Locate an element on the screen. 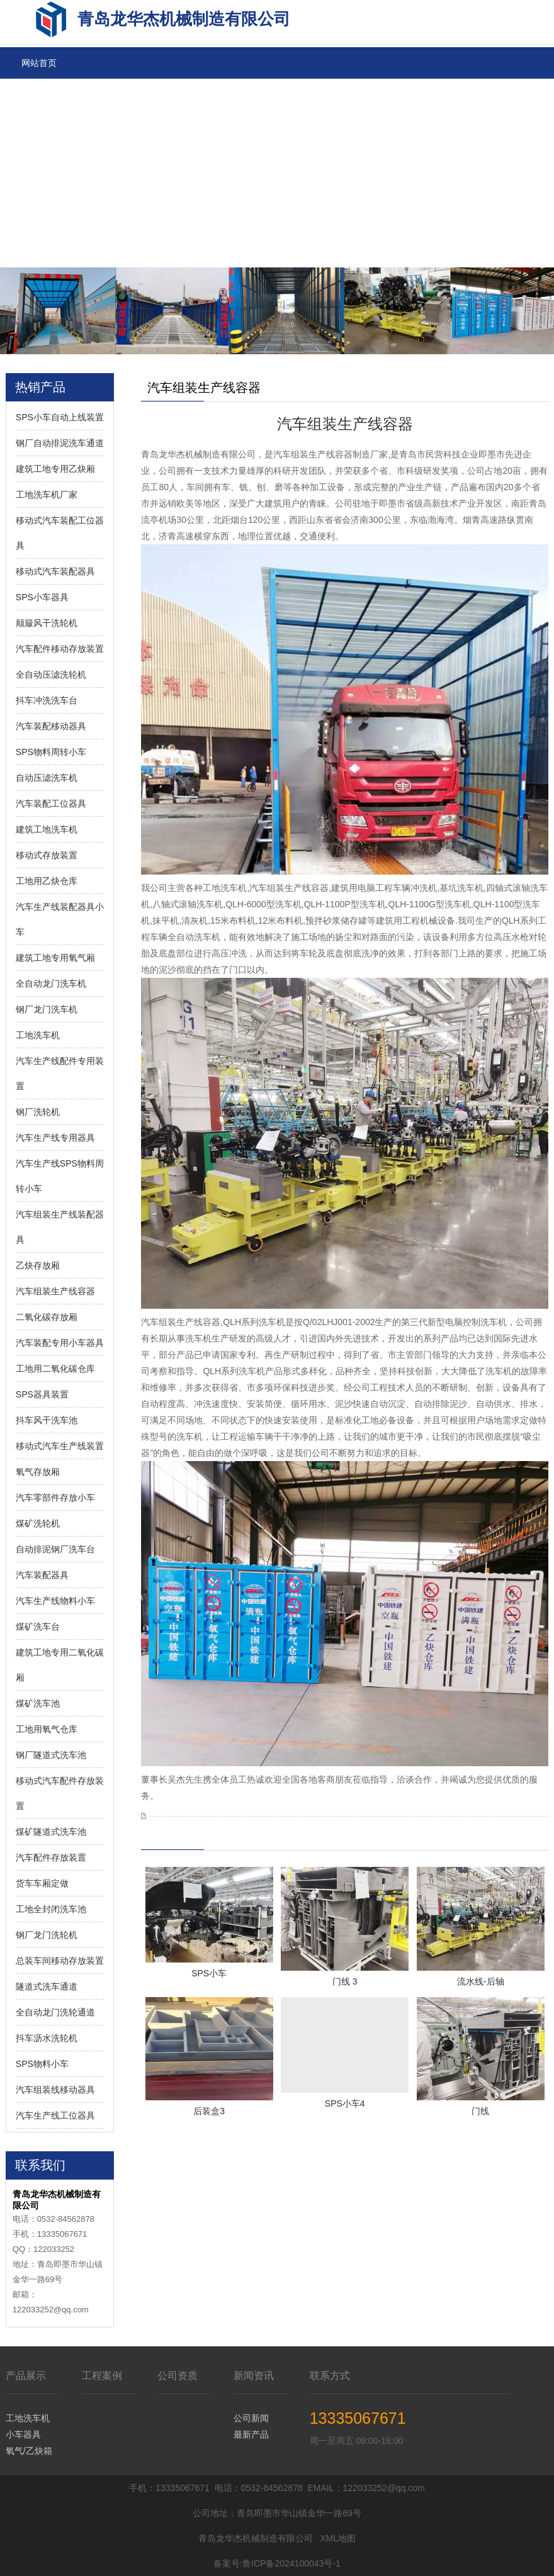  汽车生产线专用器具 is located at coordinates (55, 1138).